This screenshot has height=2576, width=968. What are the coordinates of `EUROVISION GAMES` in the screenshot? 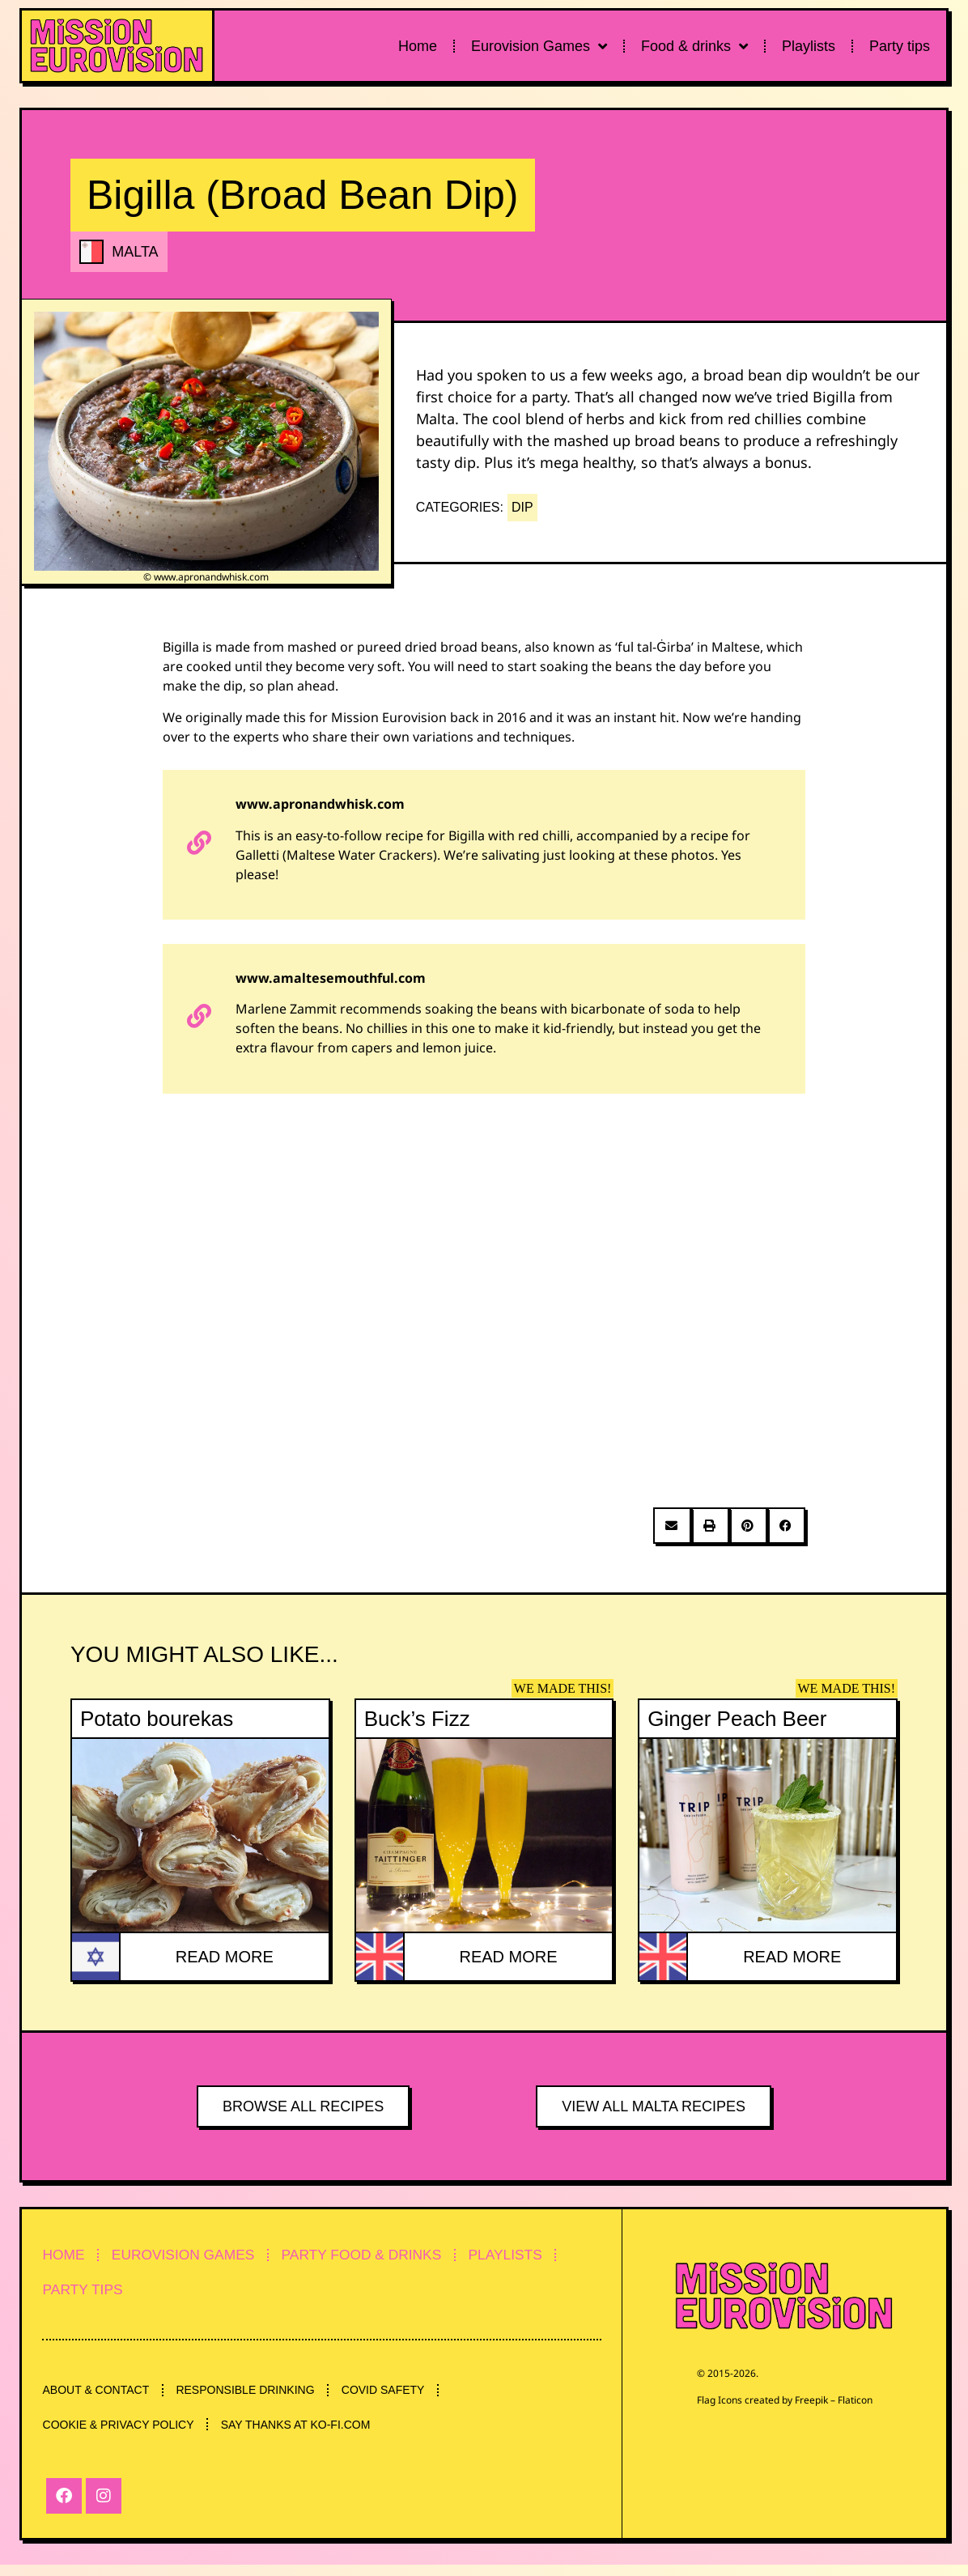 It's located at (198, 2256).